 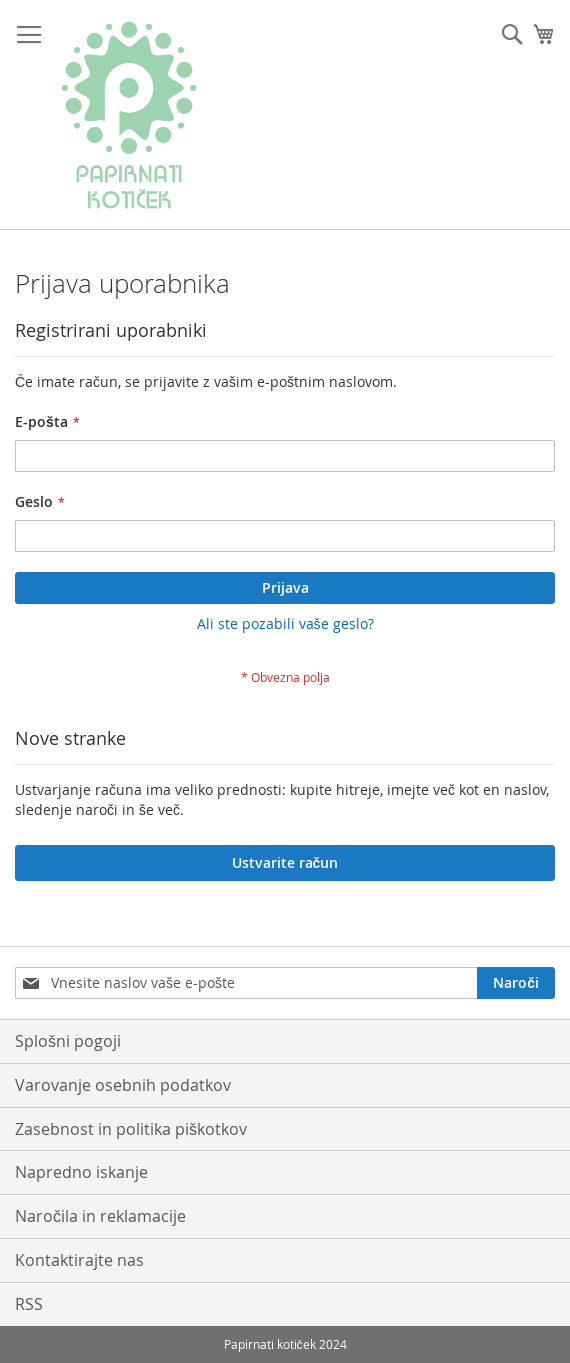 What do you see at coordinates (131, 1129) in the screenshot?
I see `Zasebnost in politika piškotkov` at bounding box center [131, 1129].